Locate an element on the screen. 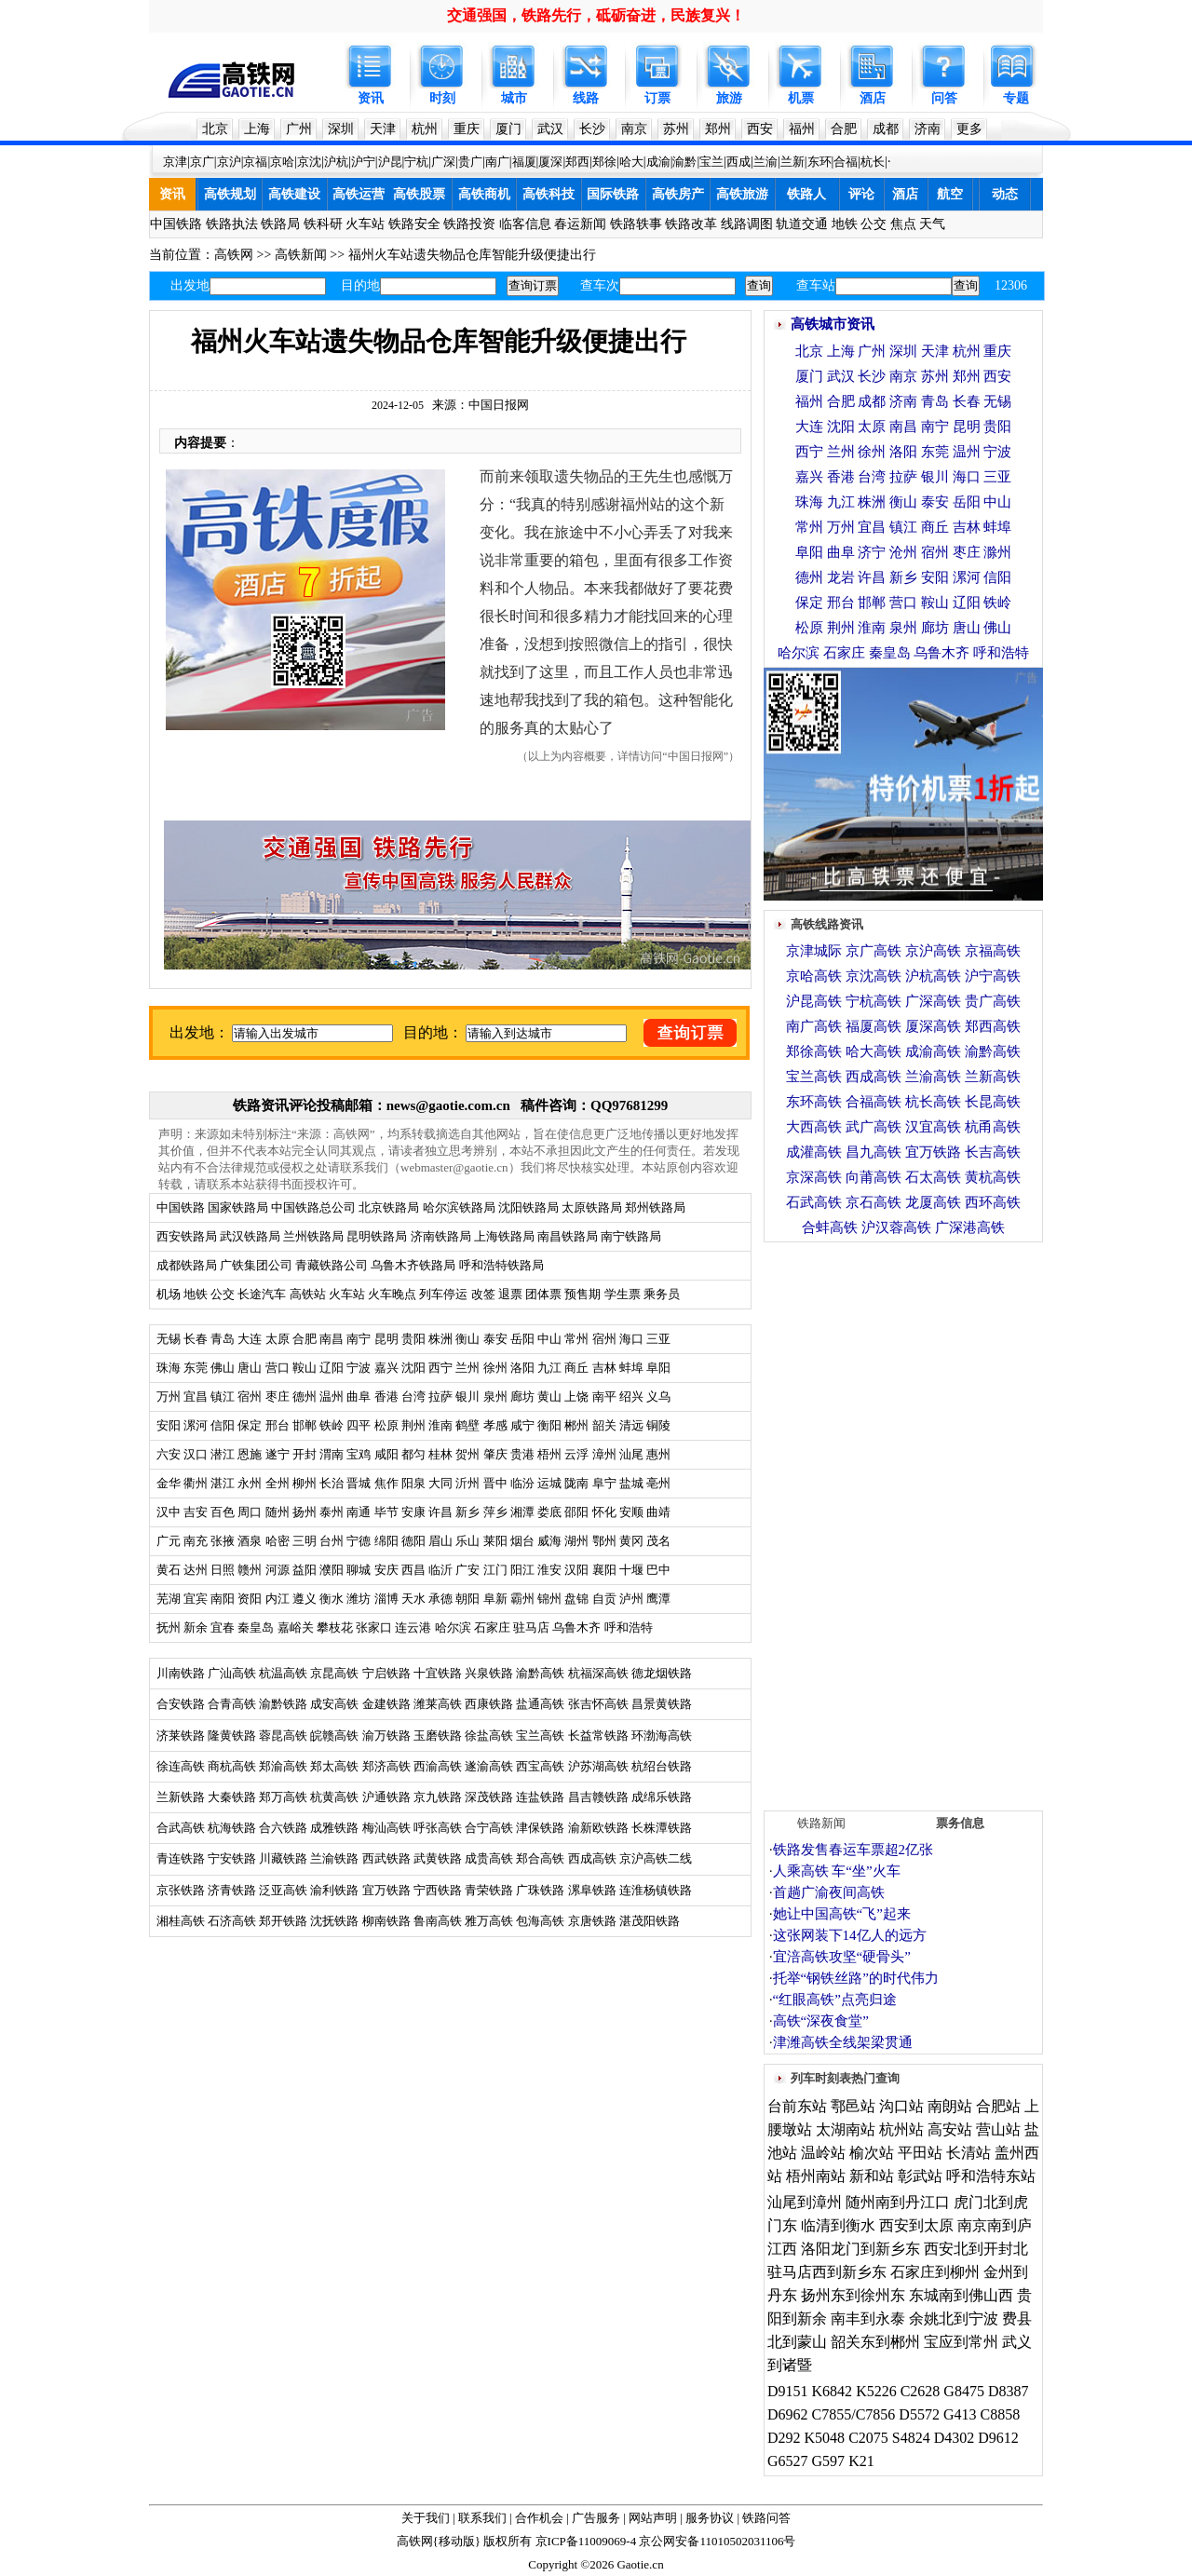 Image resolution: width=1192 pixels, height=2576 pixels. 辽阳 is located at coordinates (331, 1368).